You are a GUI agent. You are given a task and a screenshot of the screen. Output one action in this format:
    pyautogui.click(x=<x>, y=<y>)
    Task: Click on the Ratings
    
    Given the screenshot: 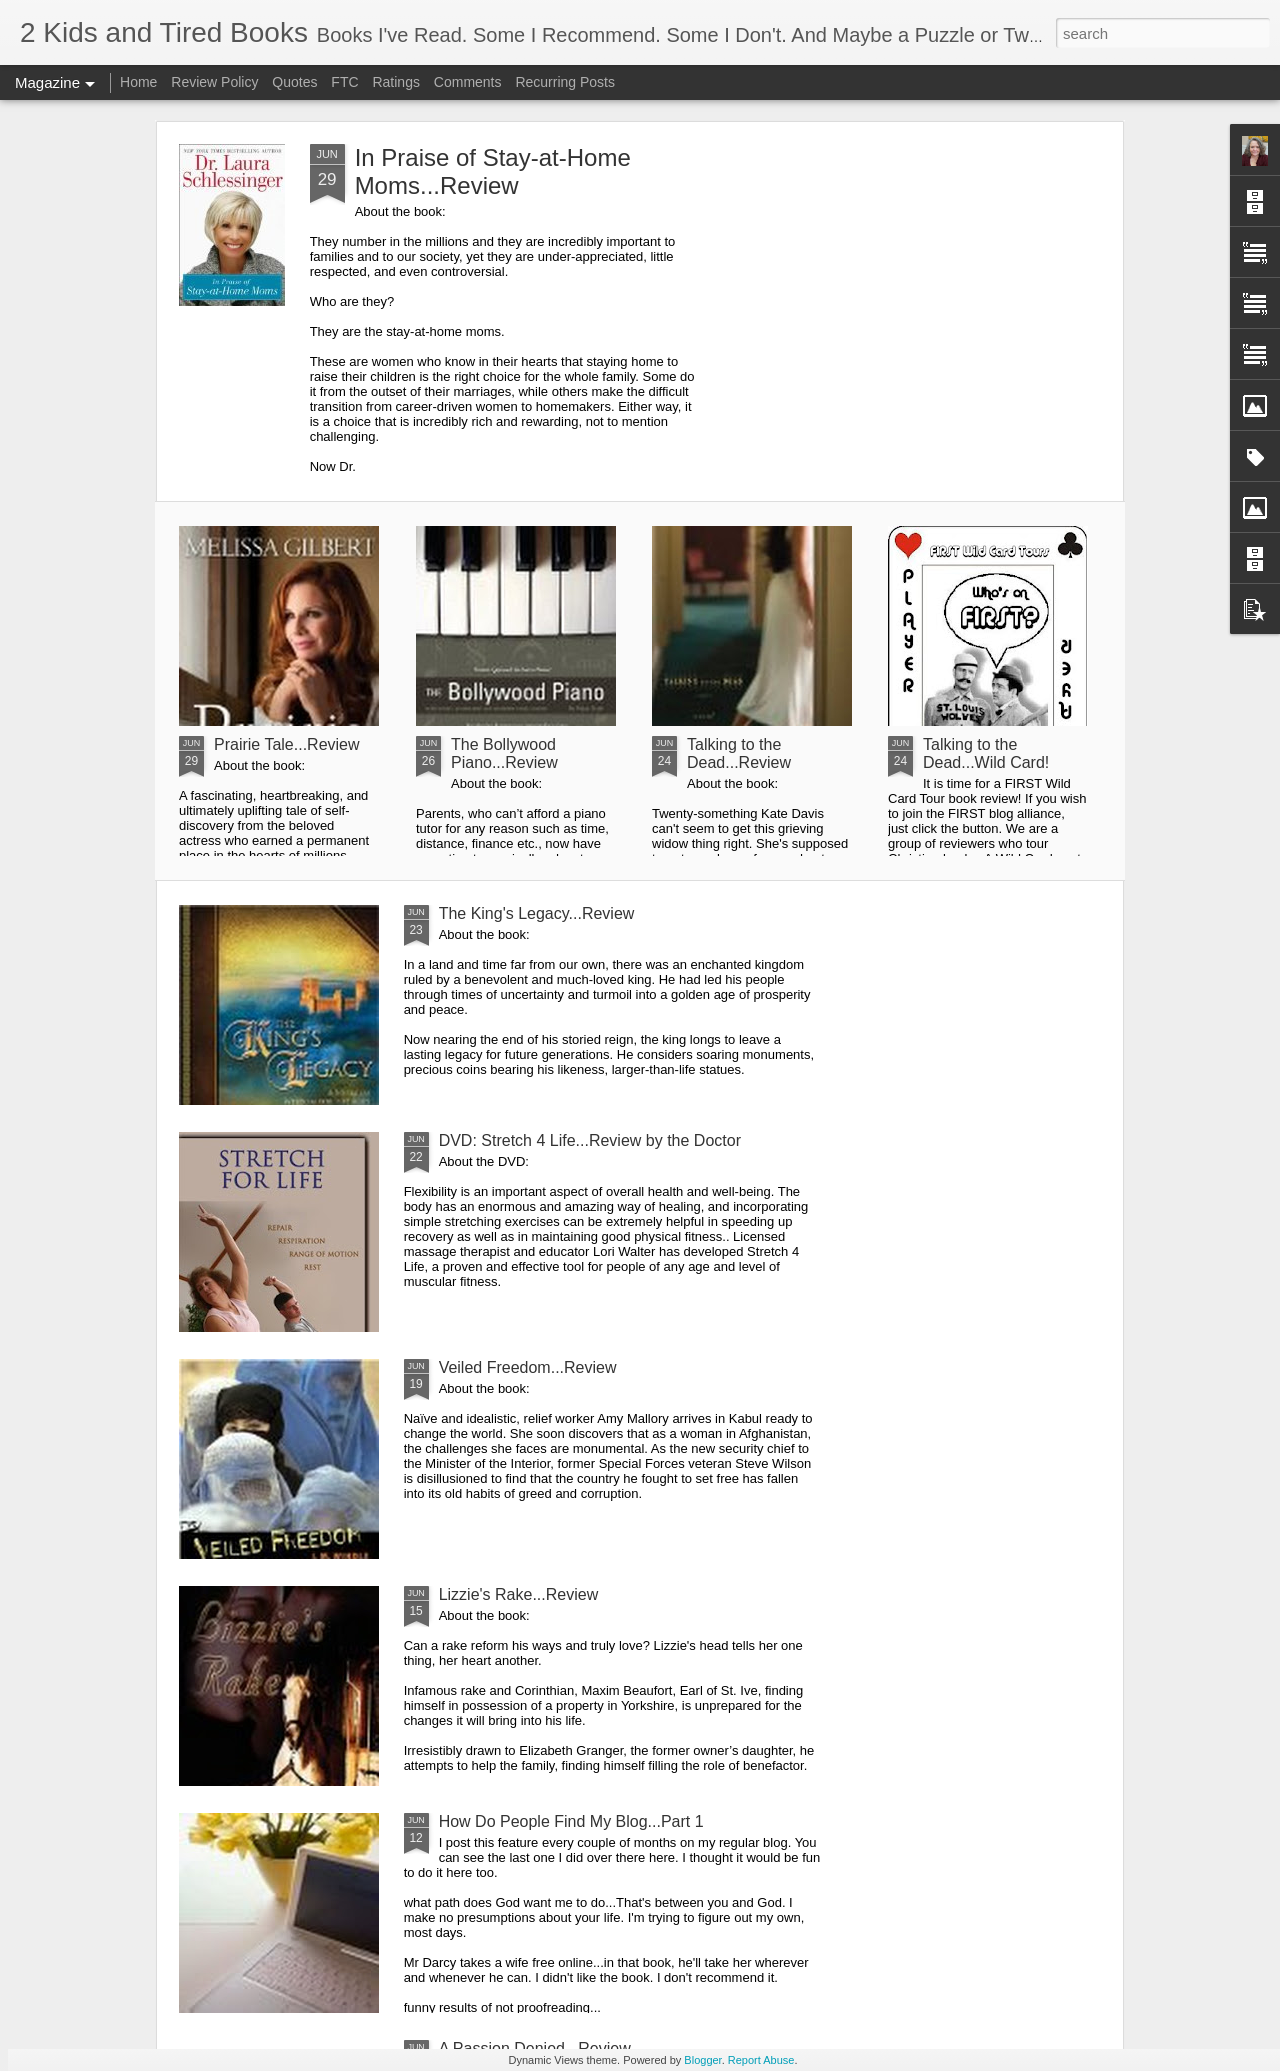 What is the action you would take?
    pyautogui.click(x=395, y=82)
    